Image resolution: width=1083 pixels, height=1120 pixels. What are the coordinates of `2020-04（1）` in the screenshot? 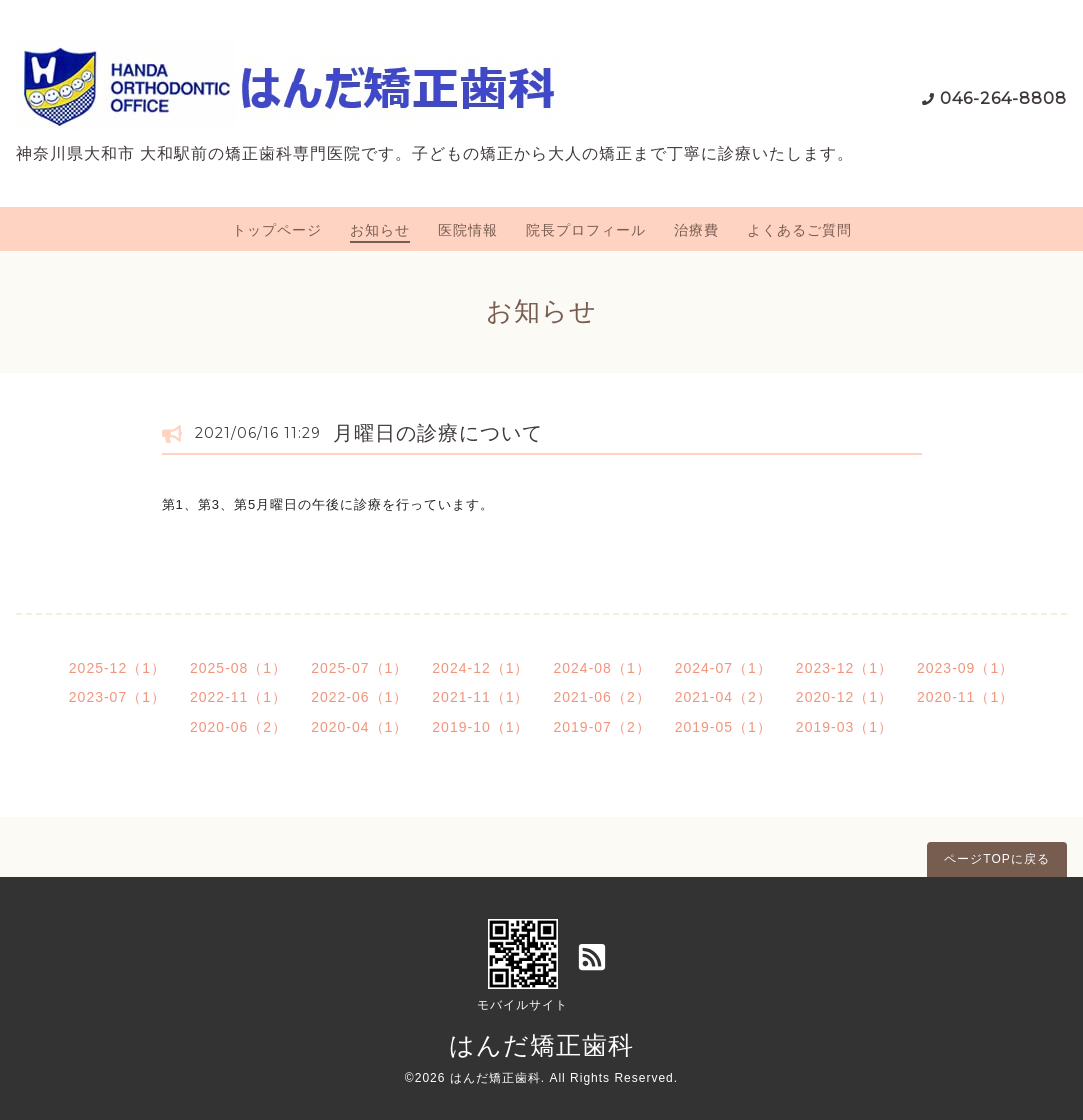 It's located at (359, 727).